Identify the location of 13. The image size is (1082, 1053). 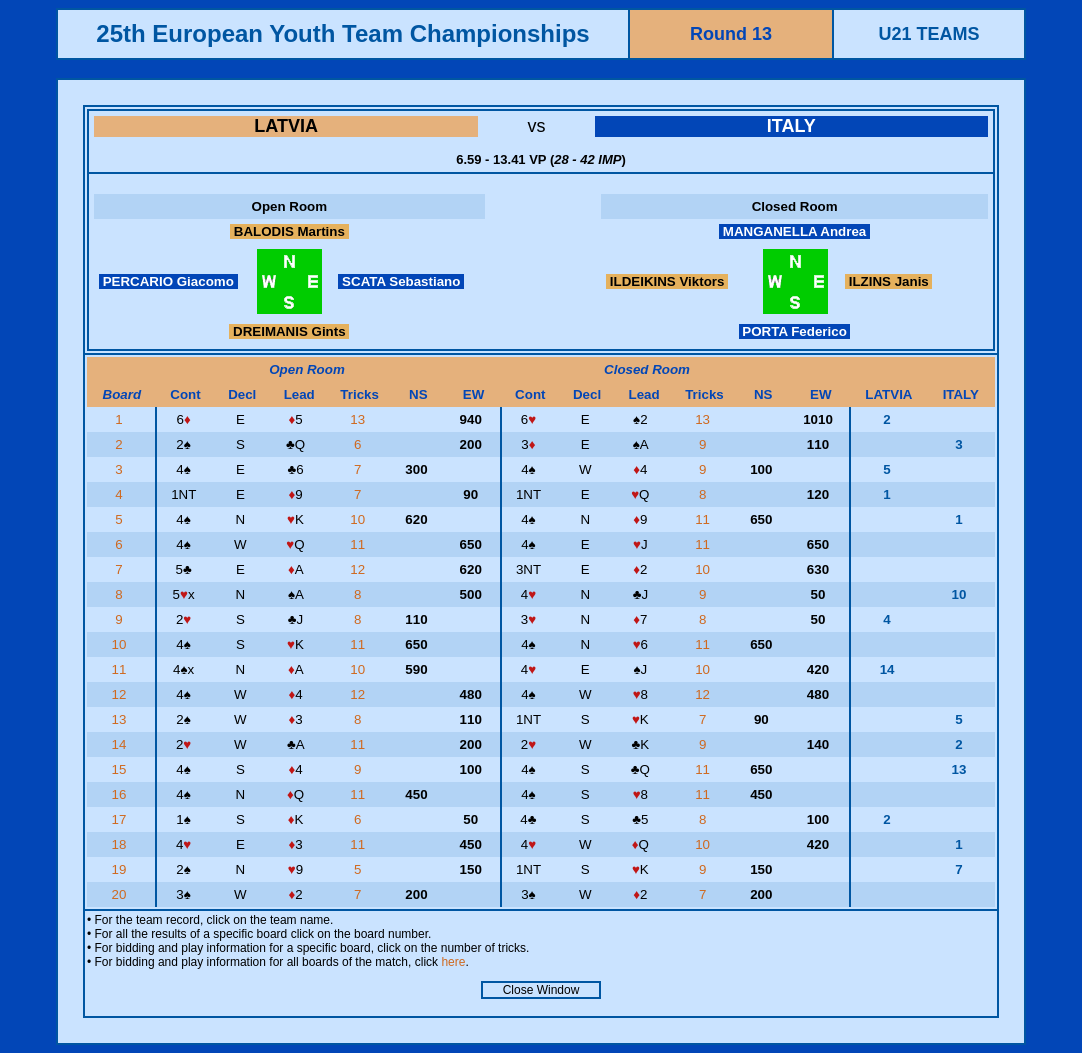
(359, 419).